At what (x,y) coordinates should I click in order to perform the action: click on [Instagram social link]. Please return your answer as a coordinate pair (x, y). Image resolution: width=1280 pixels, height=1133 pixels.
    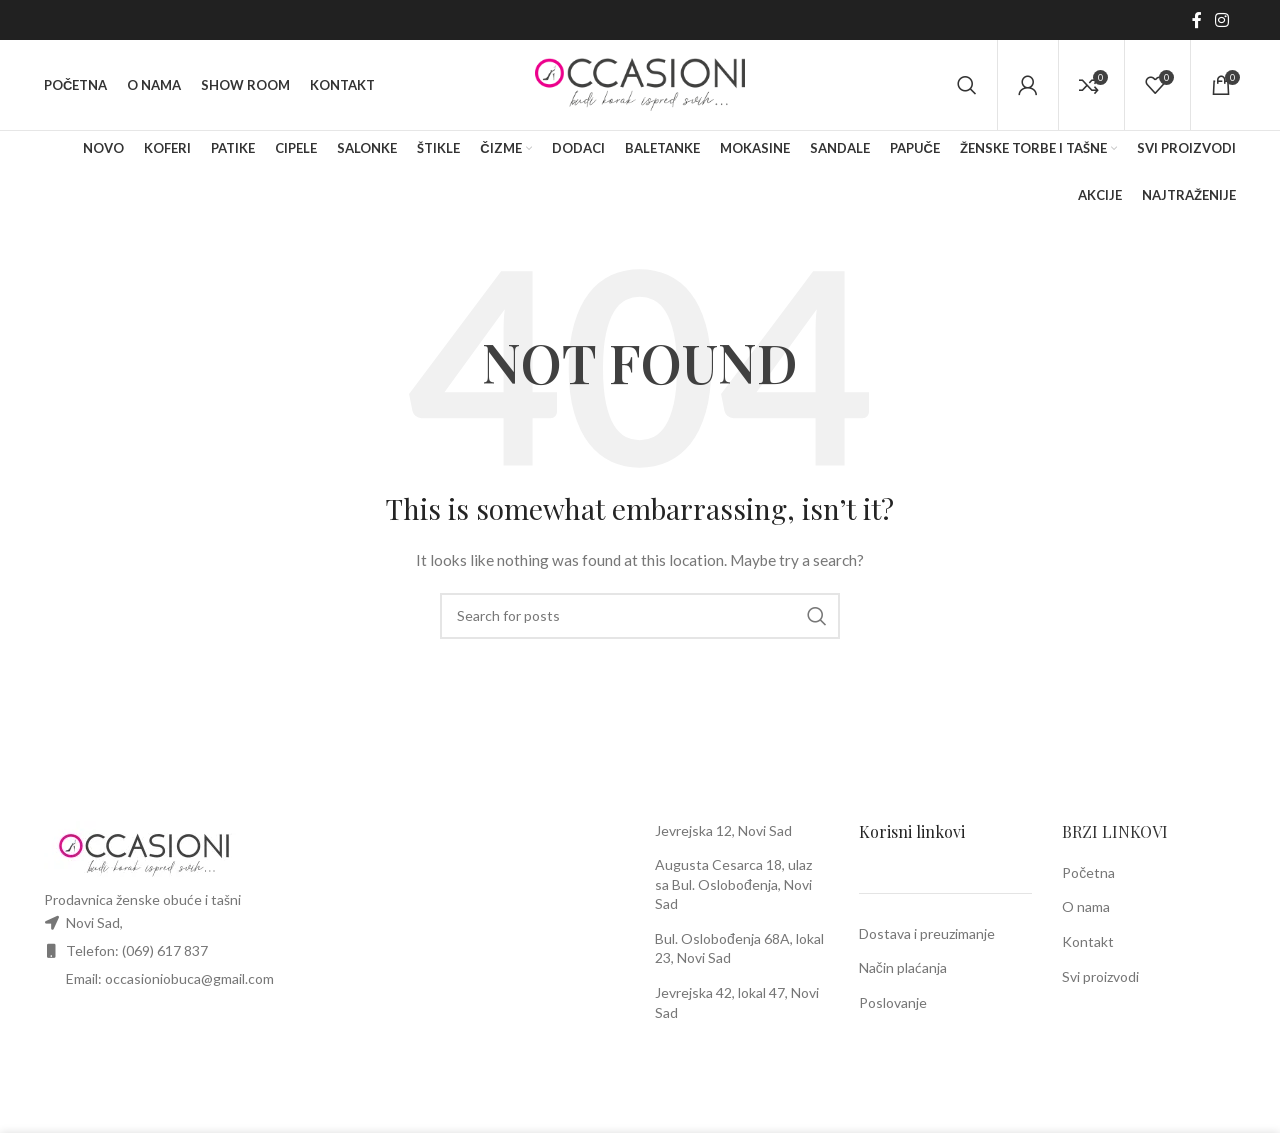
    Looking at the image, I should click on (1222, 20).